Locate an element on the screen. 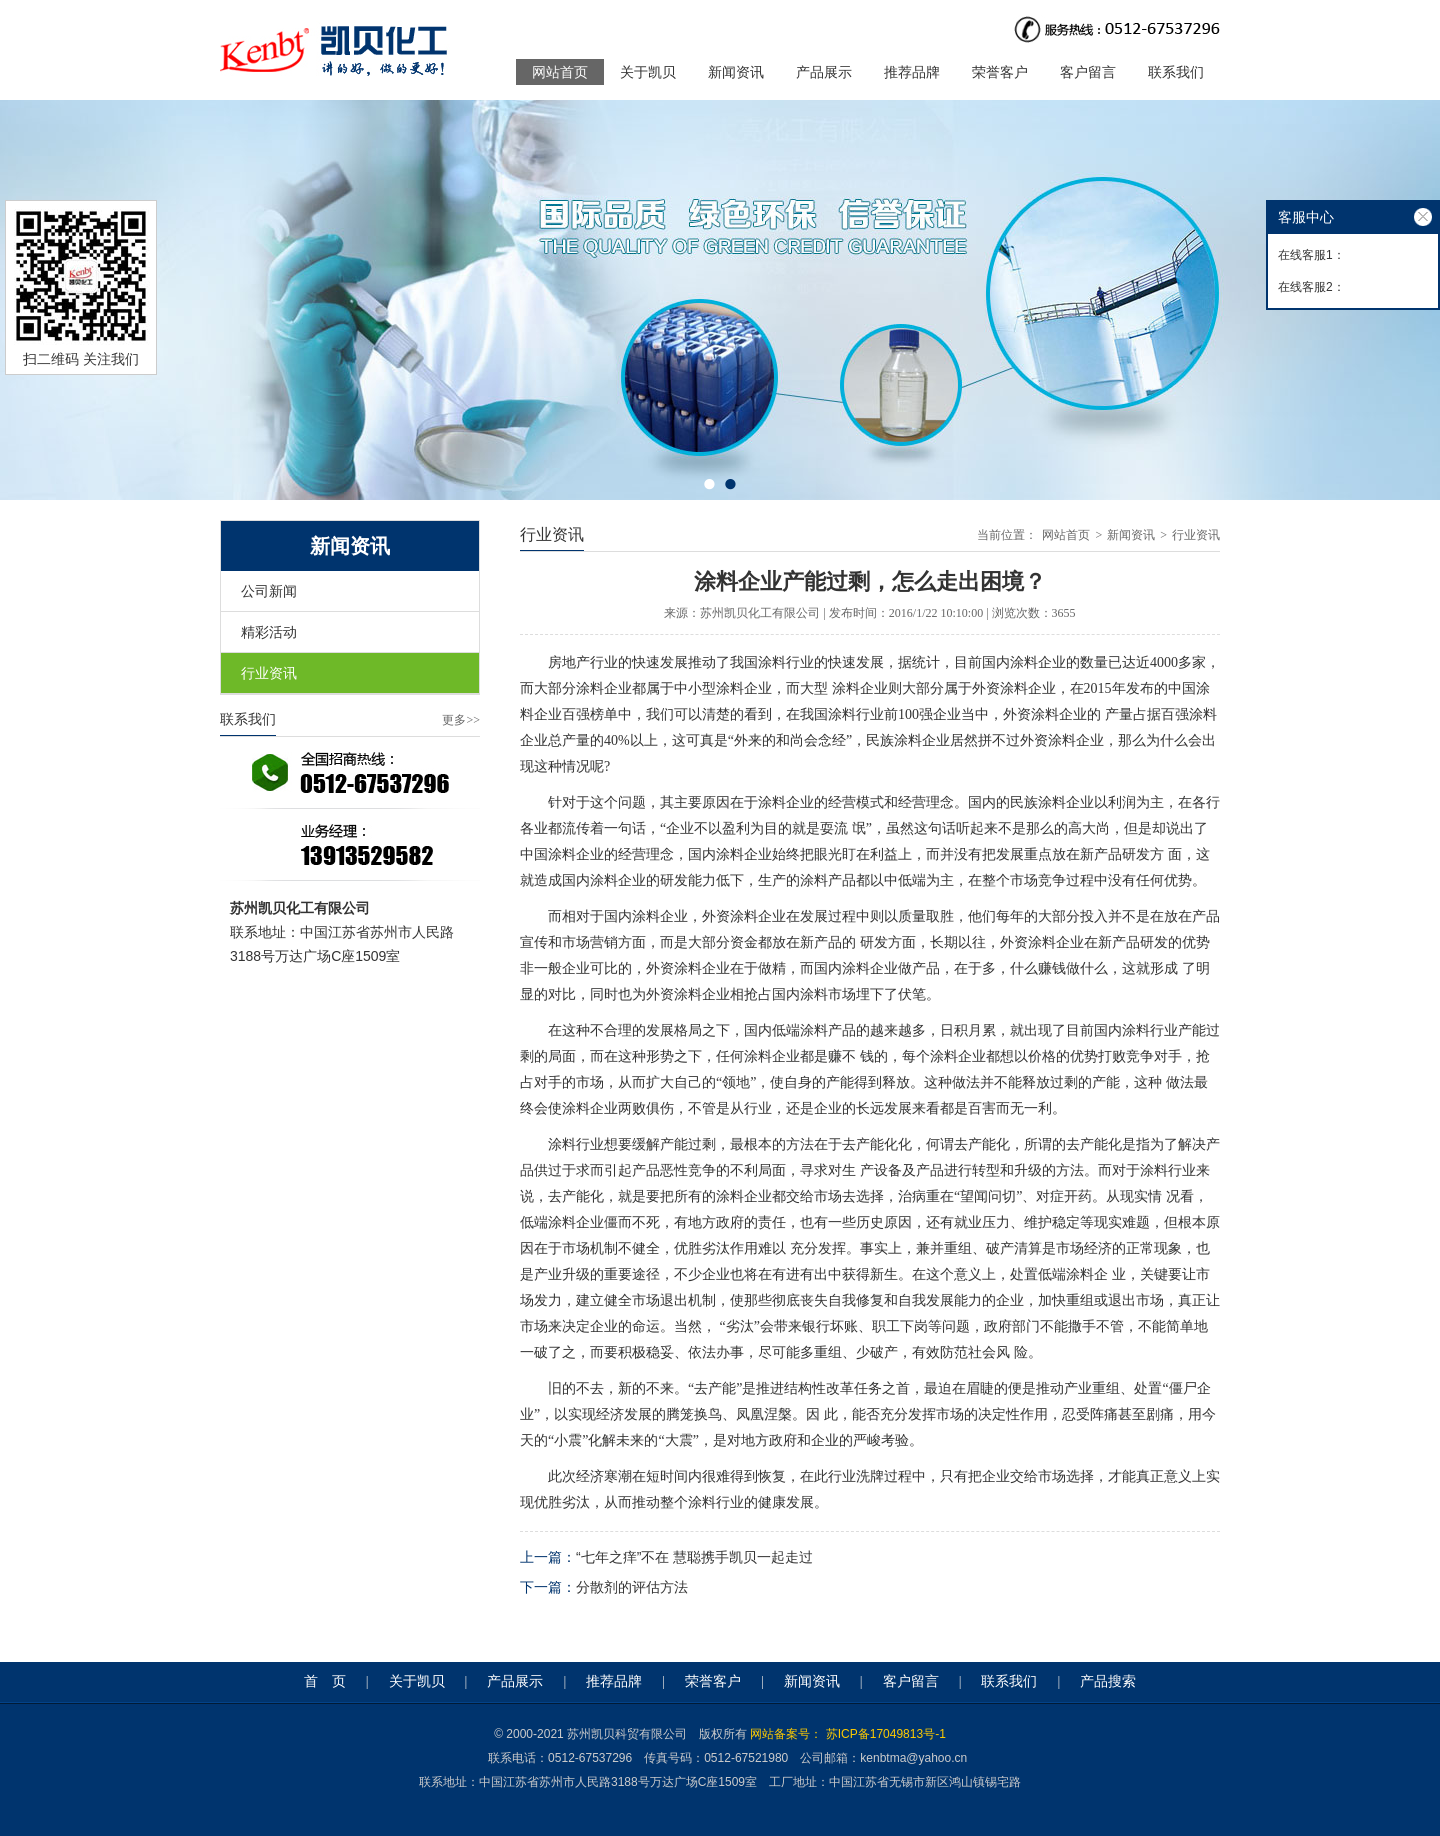 The width and height of the screenshot is (1440, 1836). 精彩活动 is located at coordinates (269, 632).